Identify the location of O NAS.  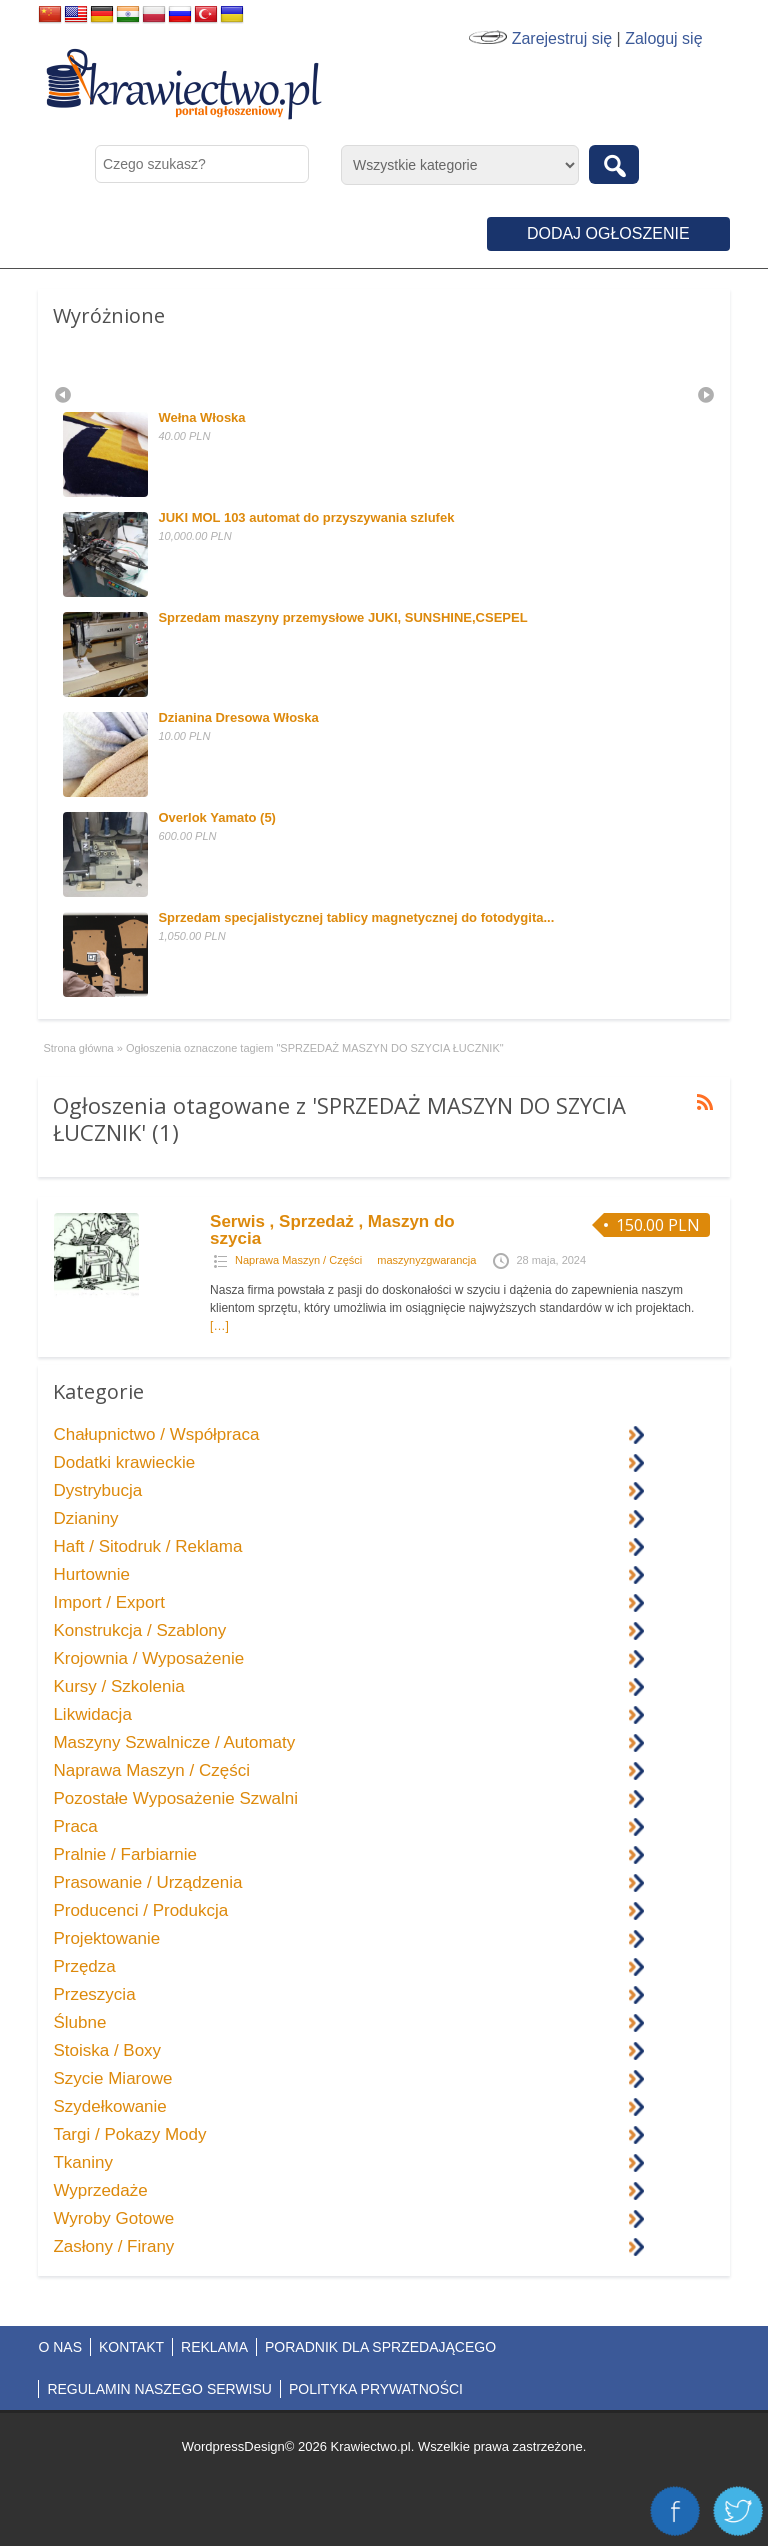
(60, 2347).